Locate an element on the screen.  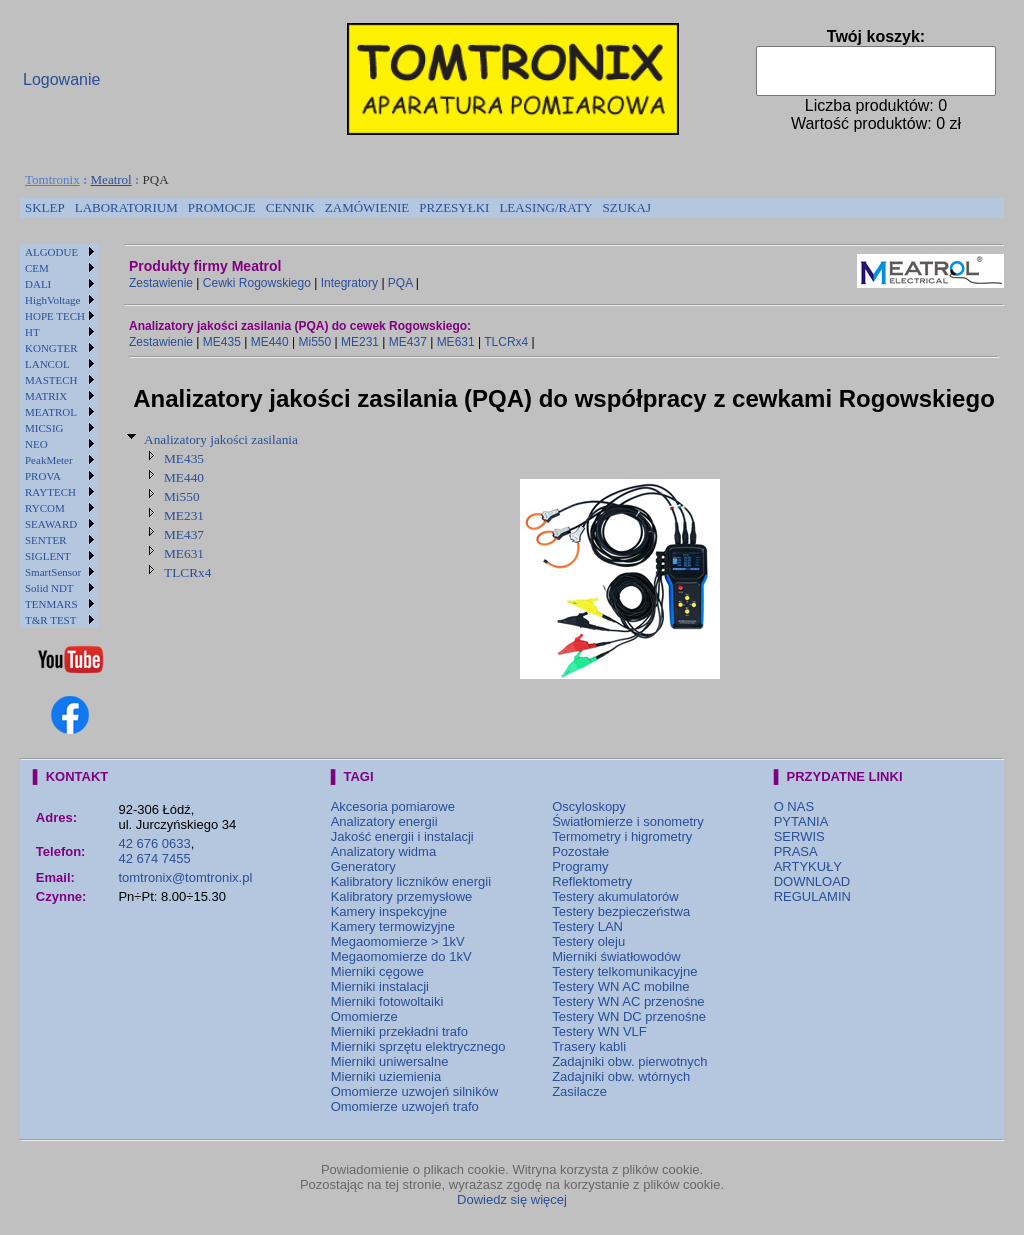
Światłomierze i sonometry is located at coordinates (628, 821).